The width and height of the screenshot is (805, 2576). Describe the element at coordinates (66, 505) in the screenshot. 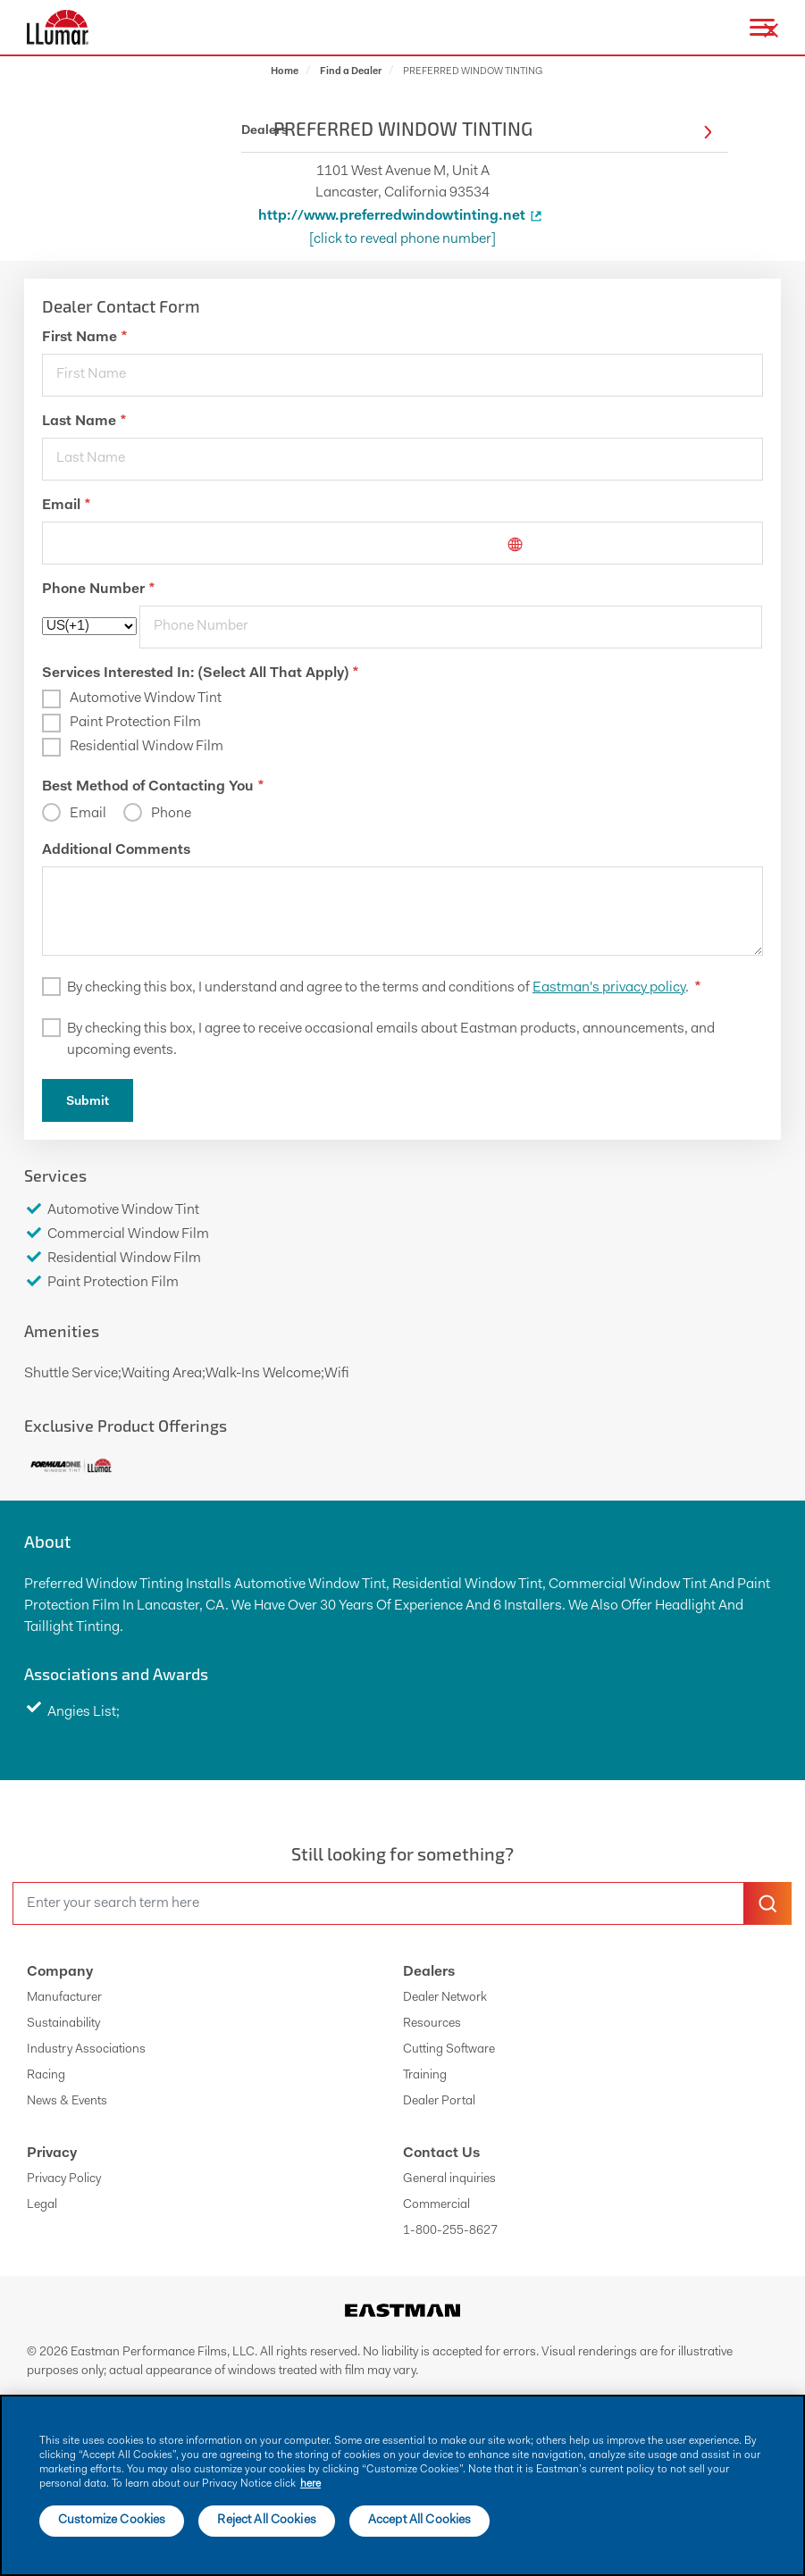

I see `Email` at that location.